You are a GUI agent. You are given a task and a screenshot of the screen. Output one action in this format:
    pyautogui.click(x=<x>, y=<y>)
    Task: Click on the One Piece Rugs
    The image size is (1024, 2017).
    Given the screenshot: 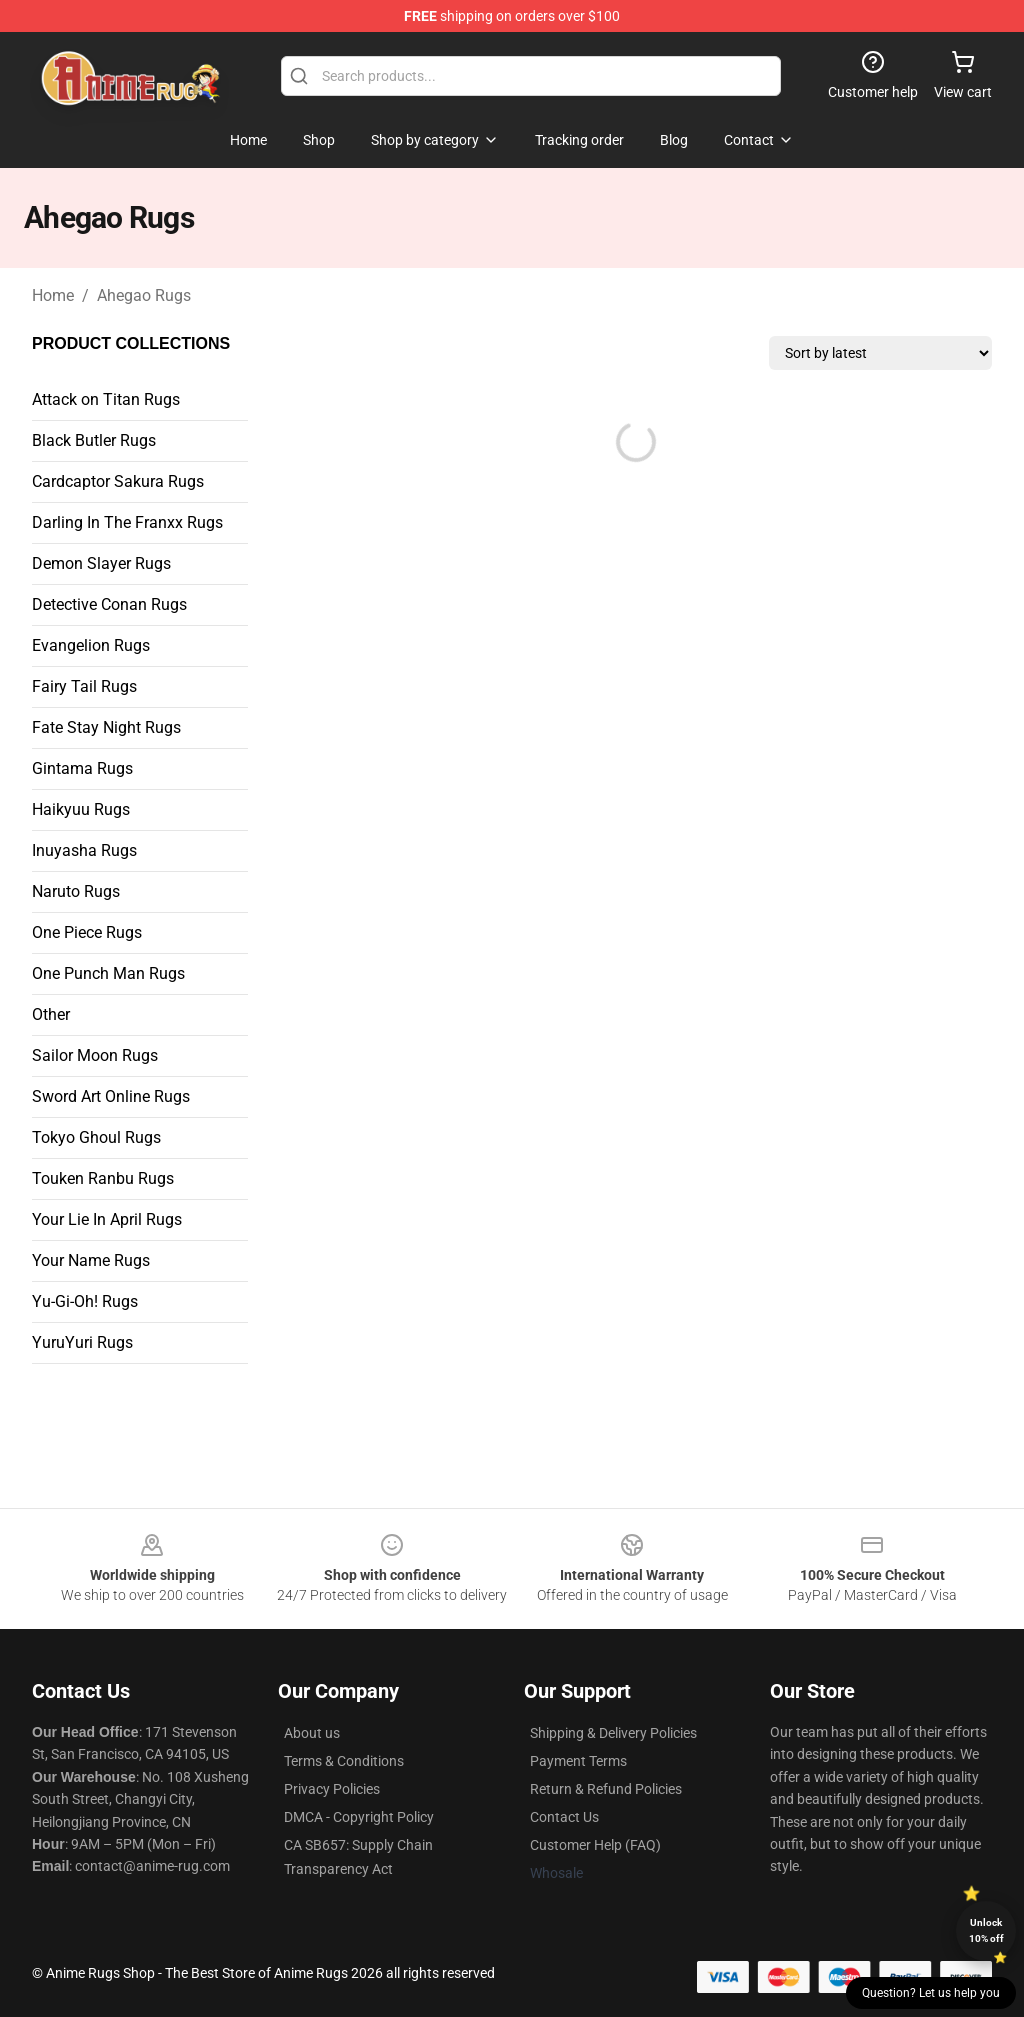 What is the action you would take?
    pyautogui.click(x=87, y=932)
    